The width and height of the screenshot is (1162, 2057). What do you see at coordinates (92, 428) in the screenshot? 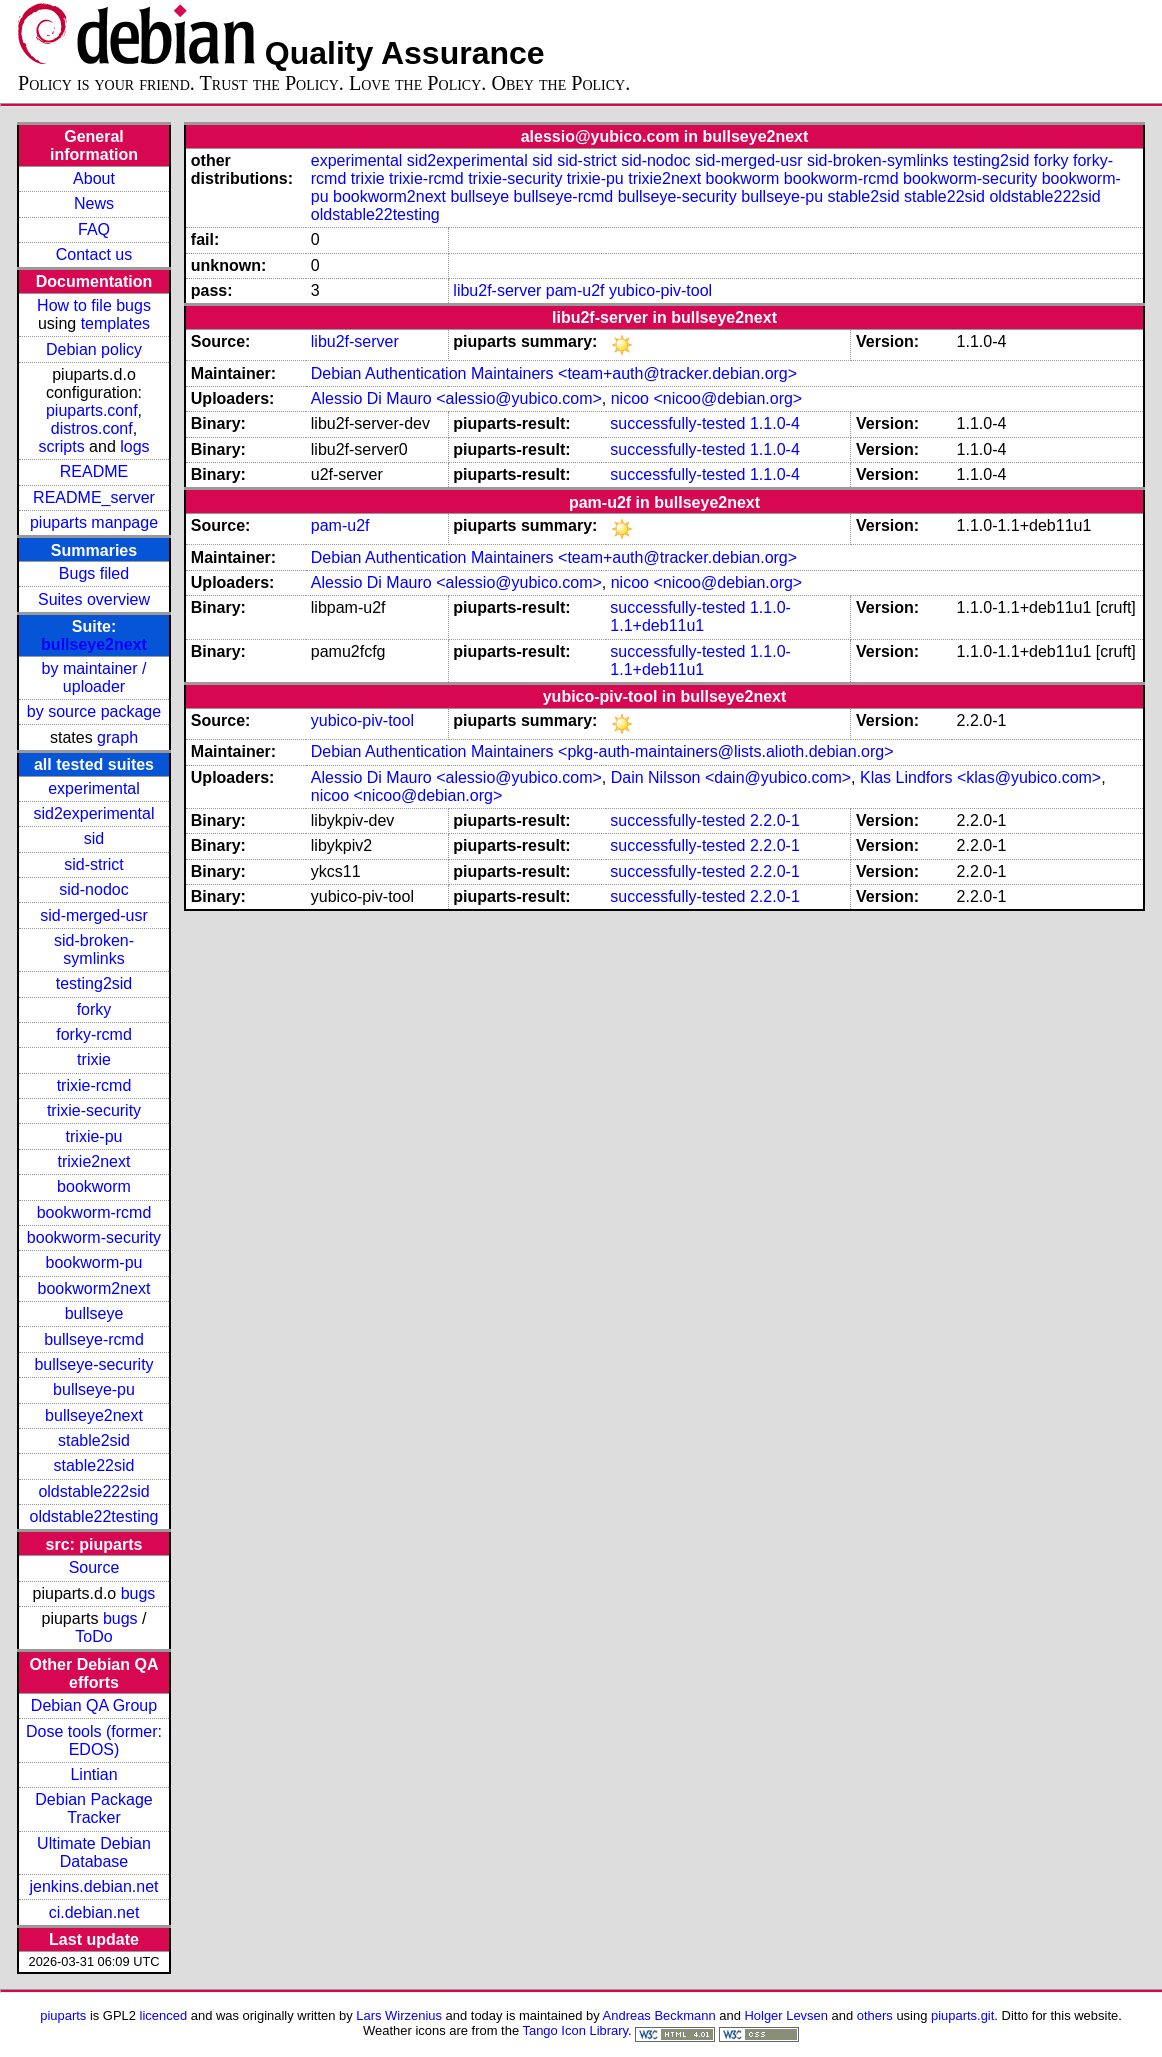
I see `distros.conf` at bounding box center [92, 428].